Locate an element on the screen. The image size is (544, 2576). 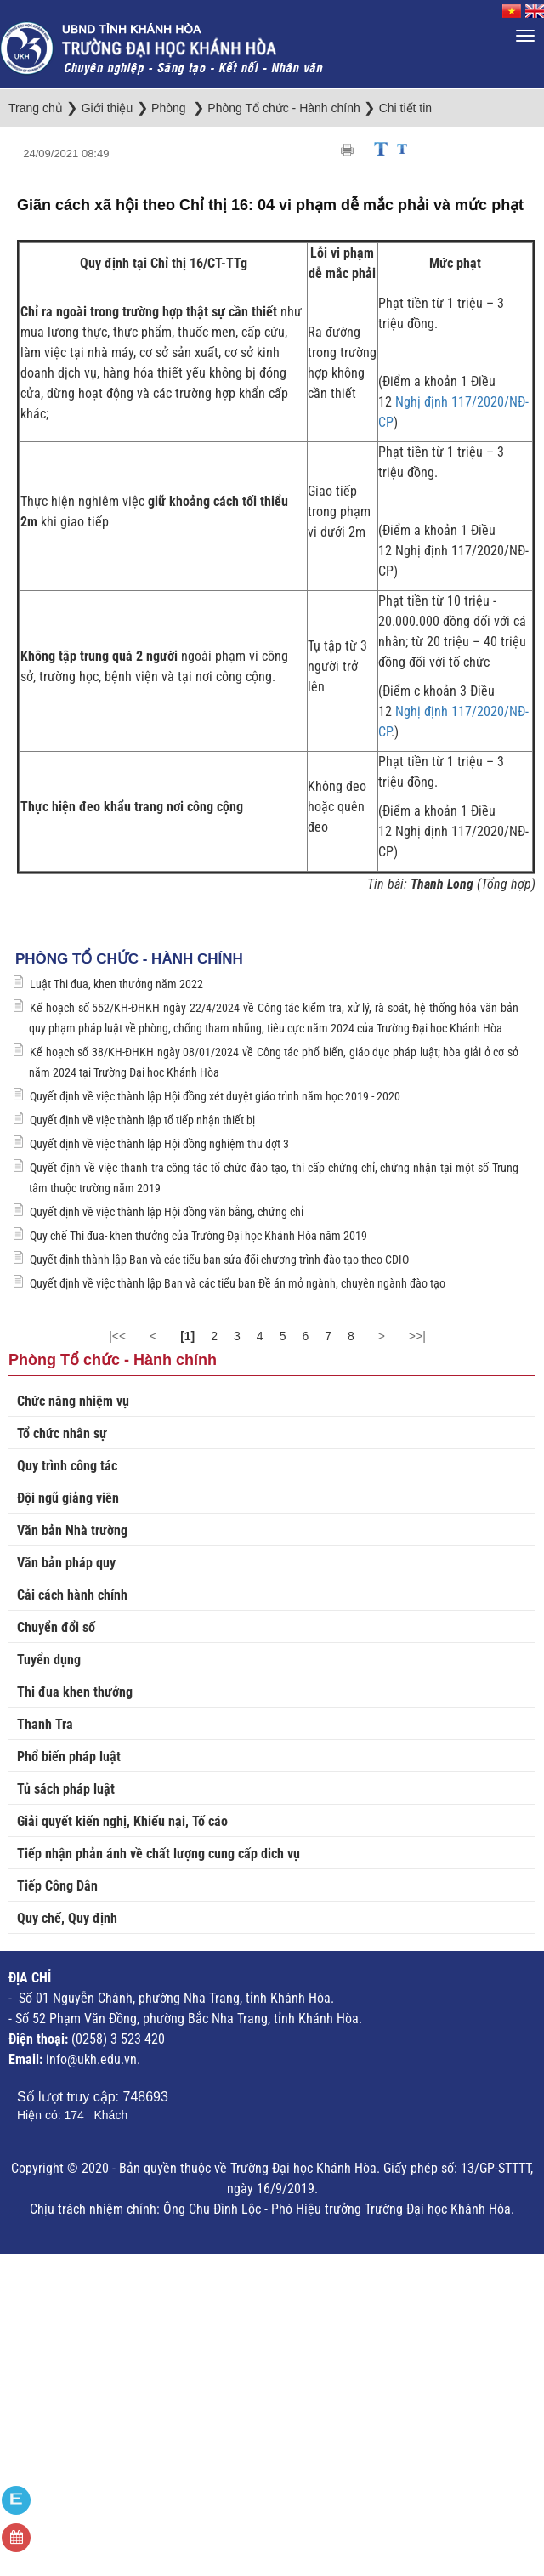
>>| is located at coordinates (417, 1336).